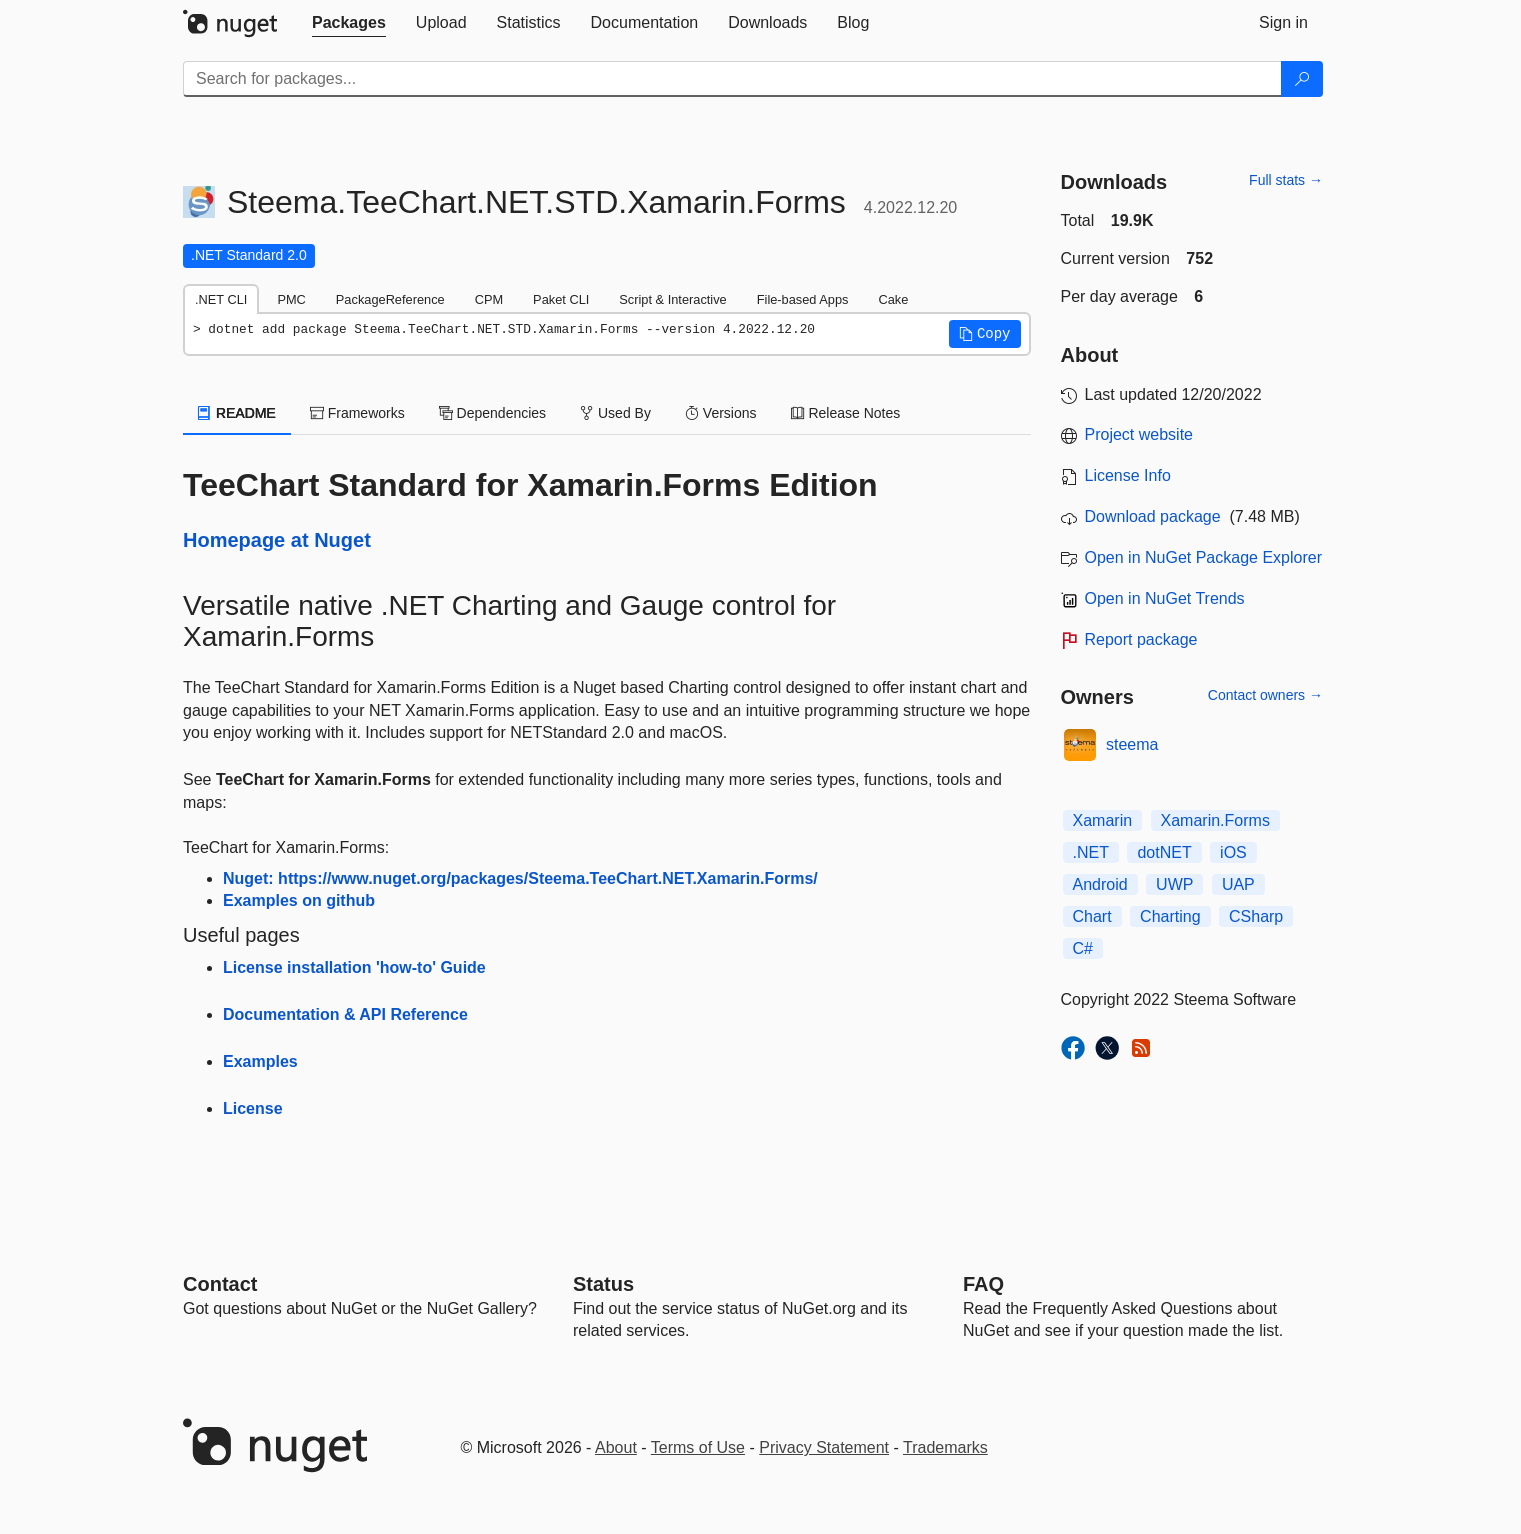 This screenshot has width=1521, height=1534. What do you see at coordinates (345, 1014) in the screenshot?
I see `Documentation & API Reference` at bounding box center [345, 1014].